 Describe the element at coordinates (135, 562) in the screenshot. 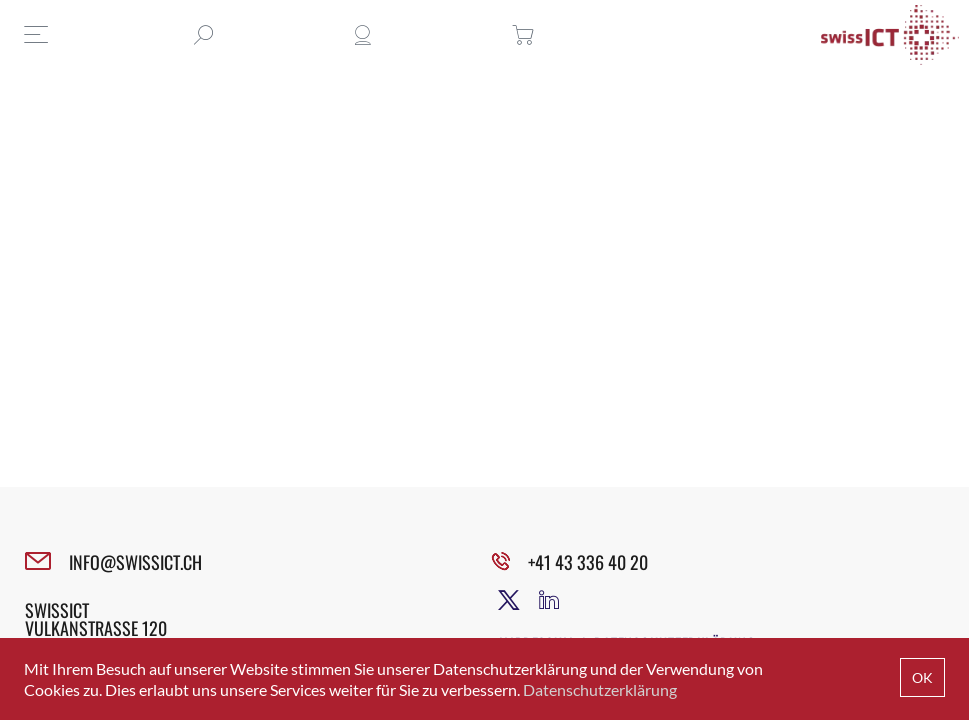

I see `INFO@SWISSICT.CH` at that location.